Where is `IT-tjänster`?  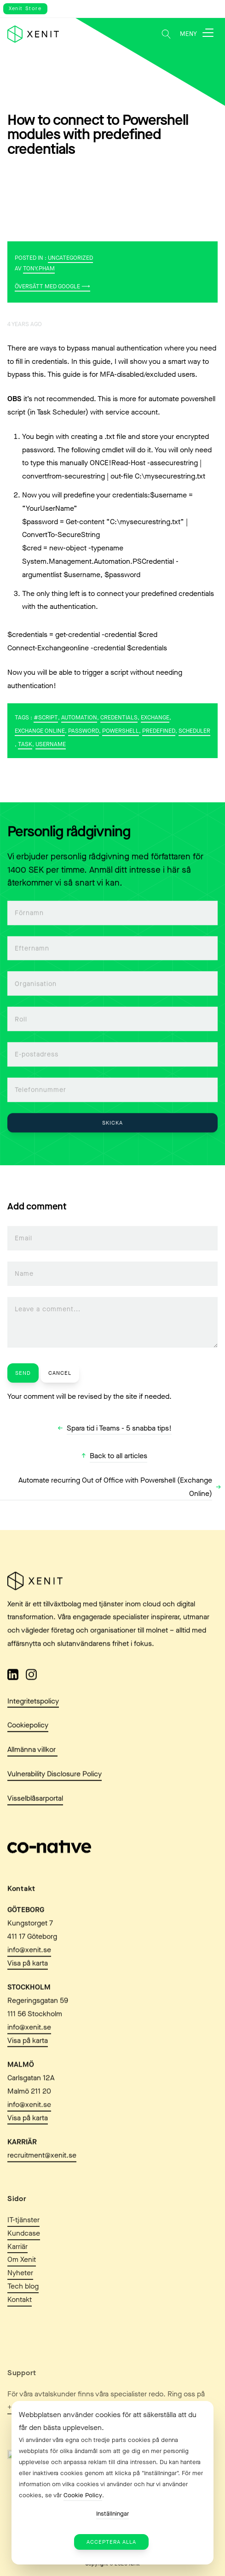 IT-tjänster is located at coordinates (23, 2257).